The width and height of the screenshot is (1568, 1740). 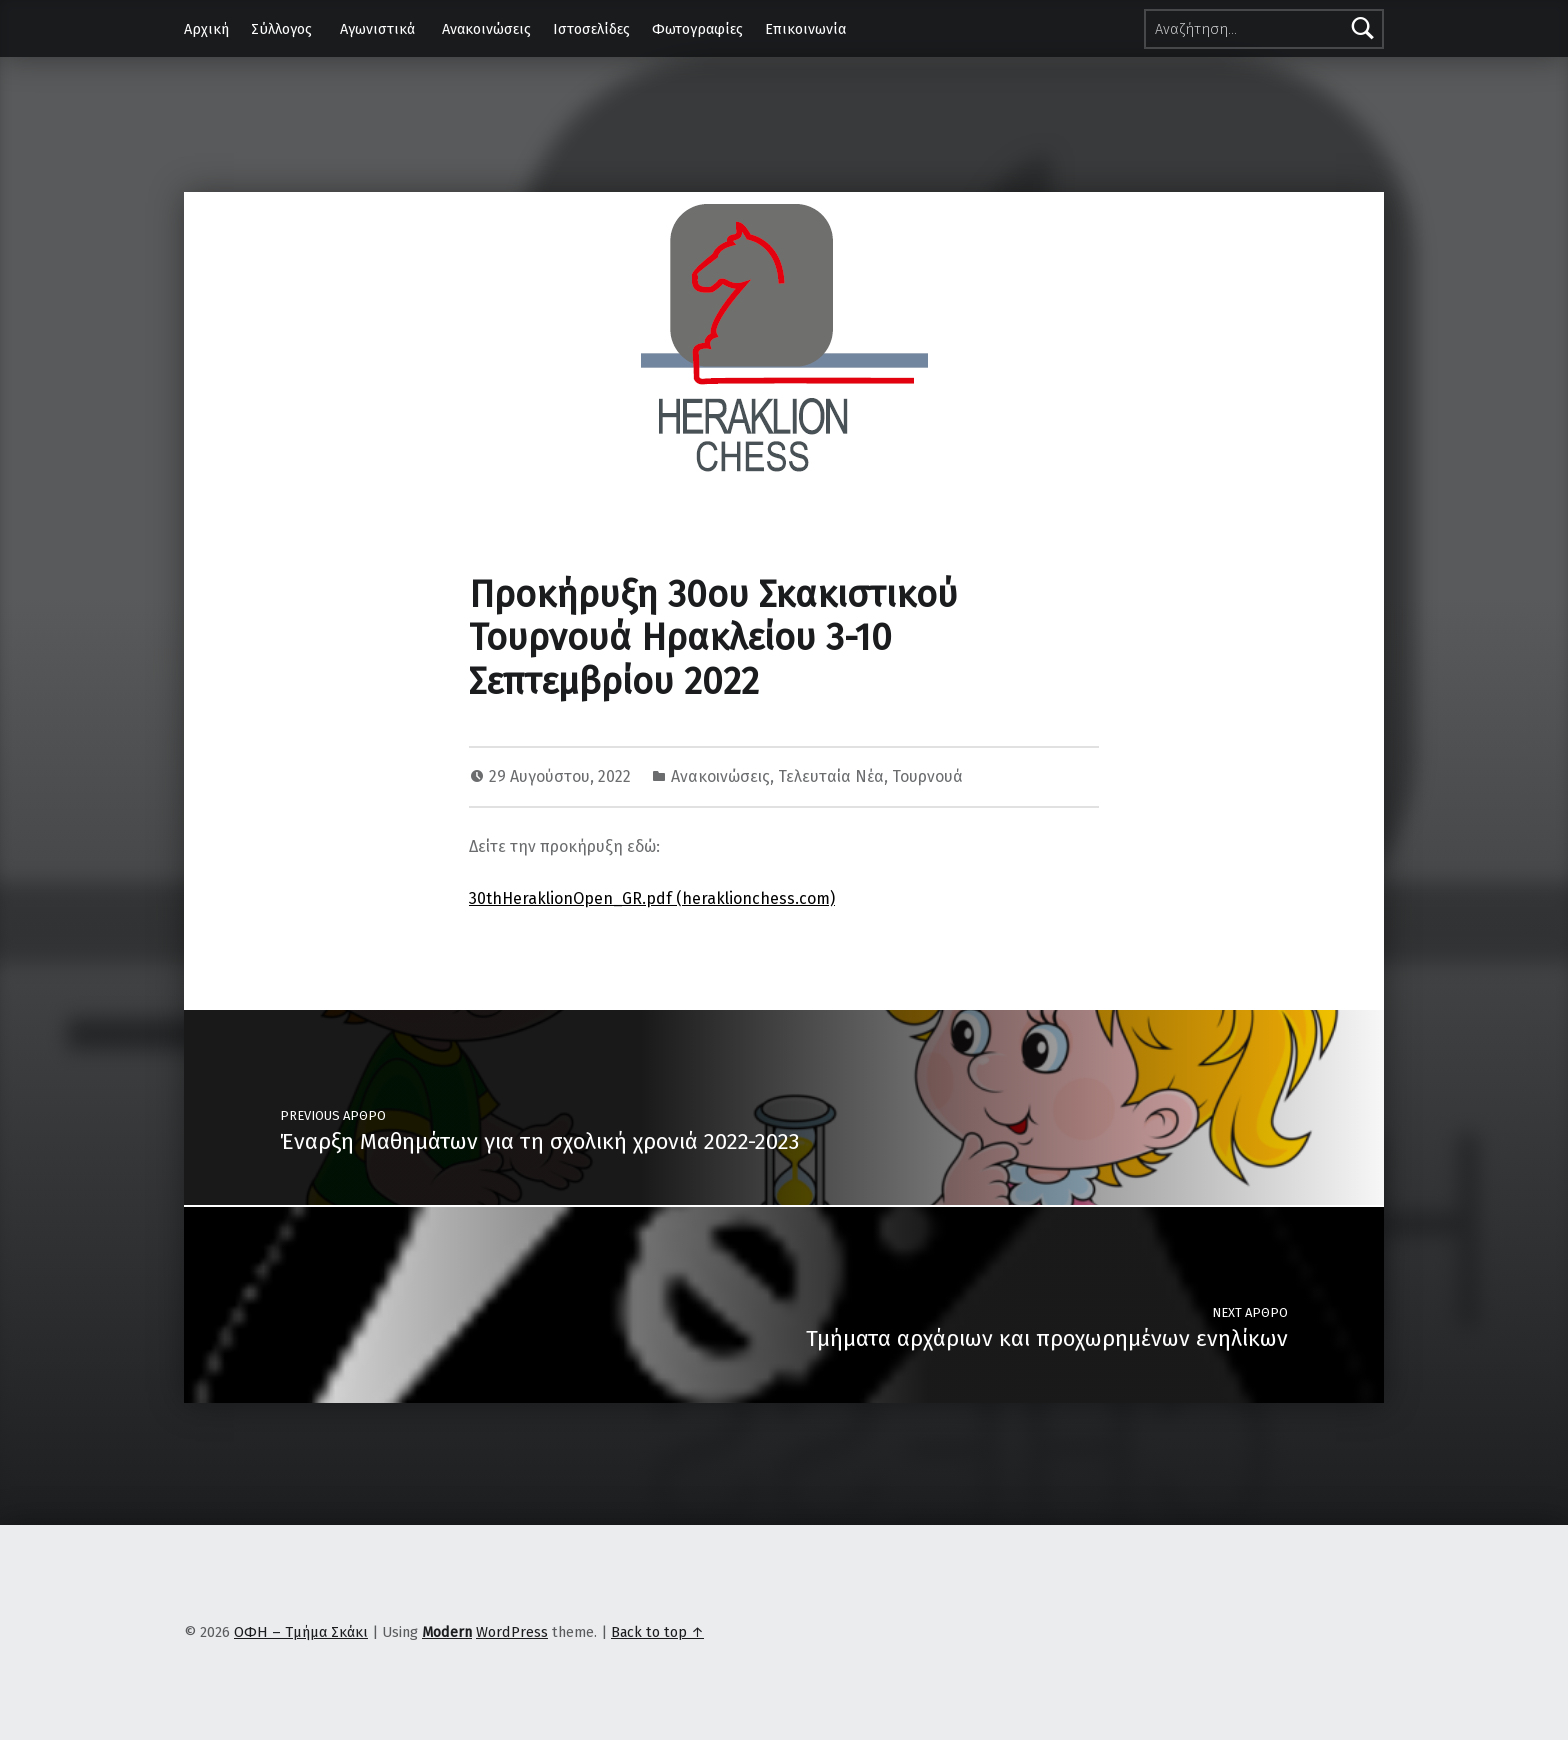 I want to click on WordPress, so click(x=512, y=1632).